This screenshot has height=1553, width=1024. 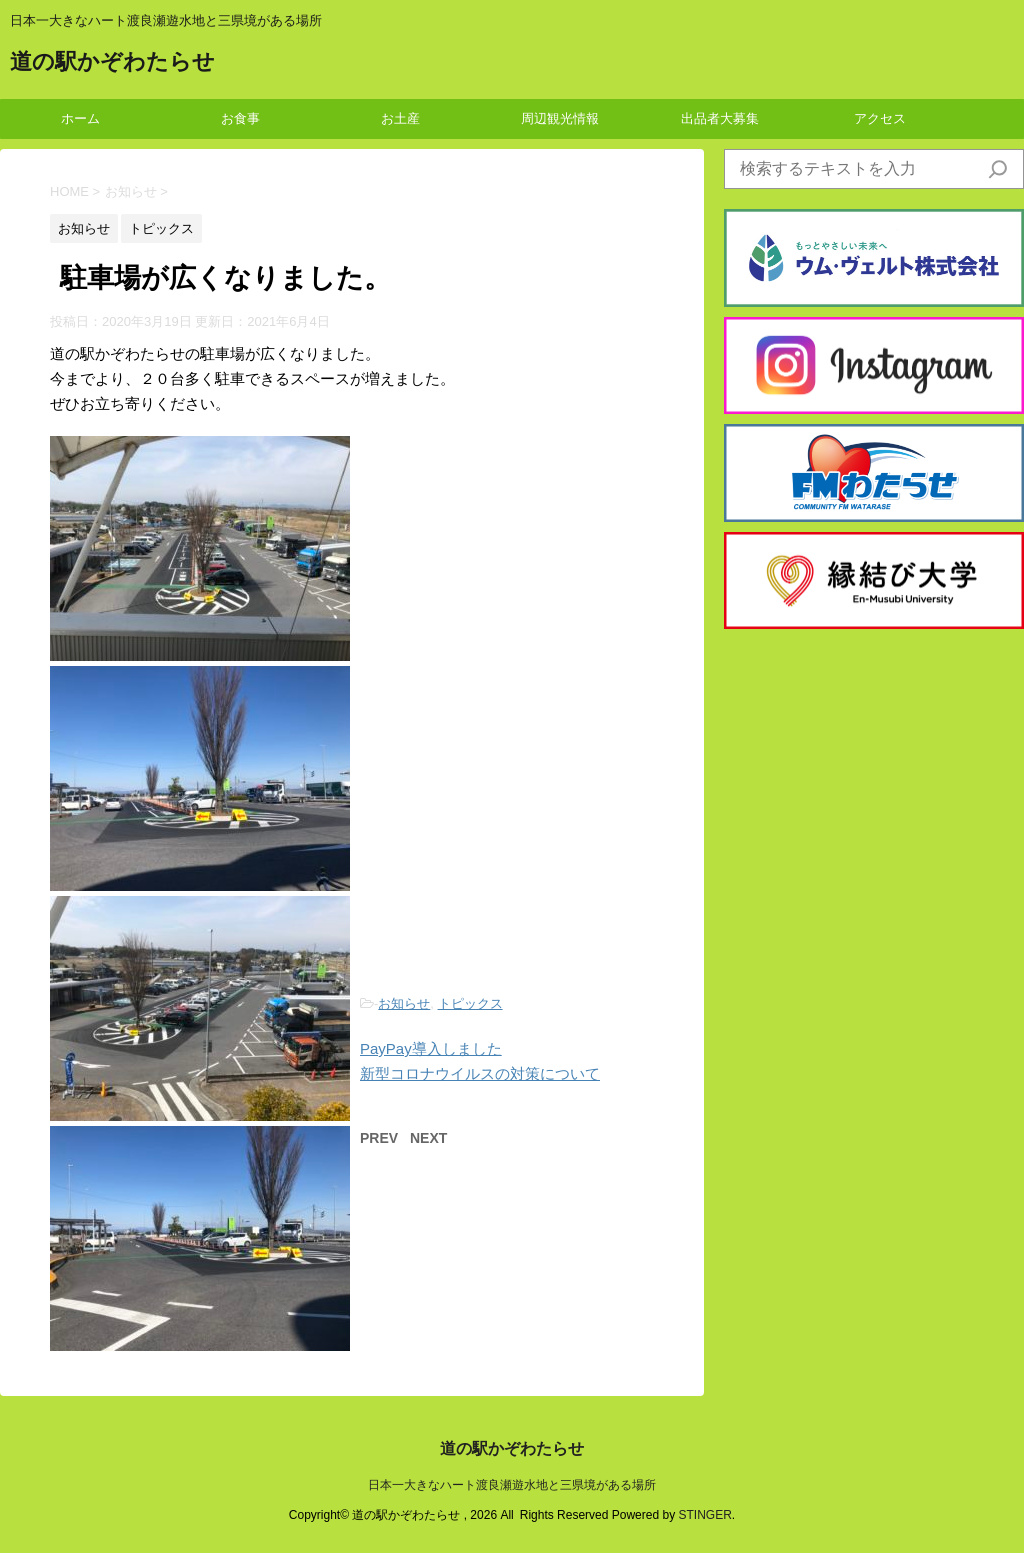 I want to click on 日本一大きなハート渡良瀬遊水地と三県境がある場所, so click(x=512, y=1485).